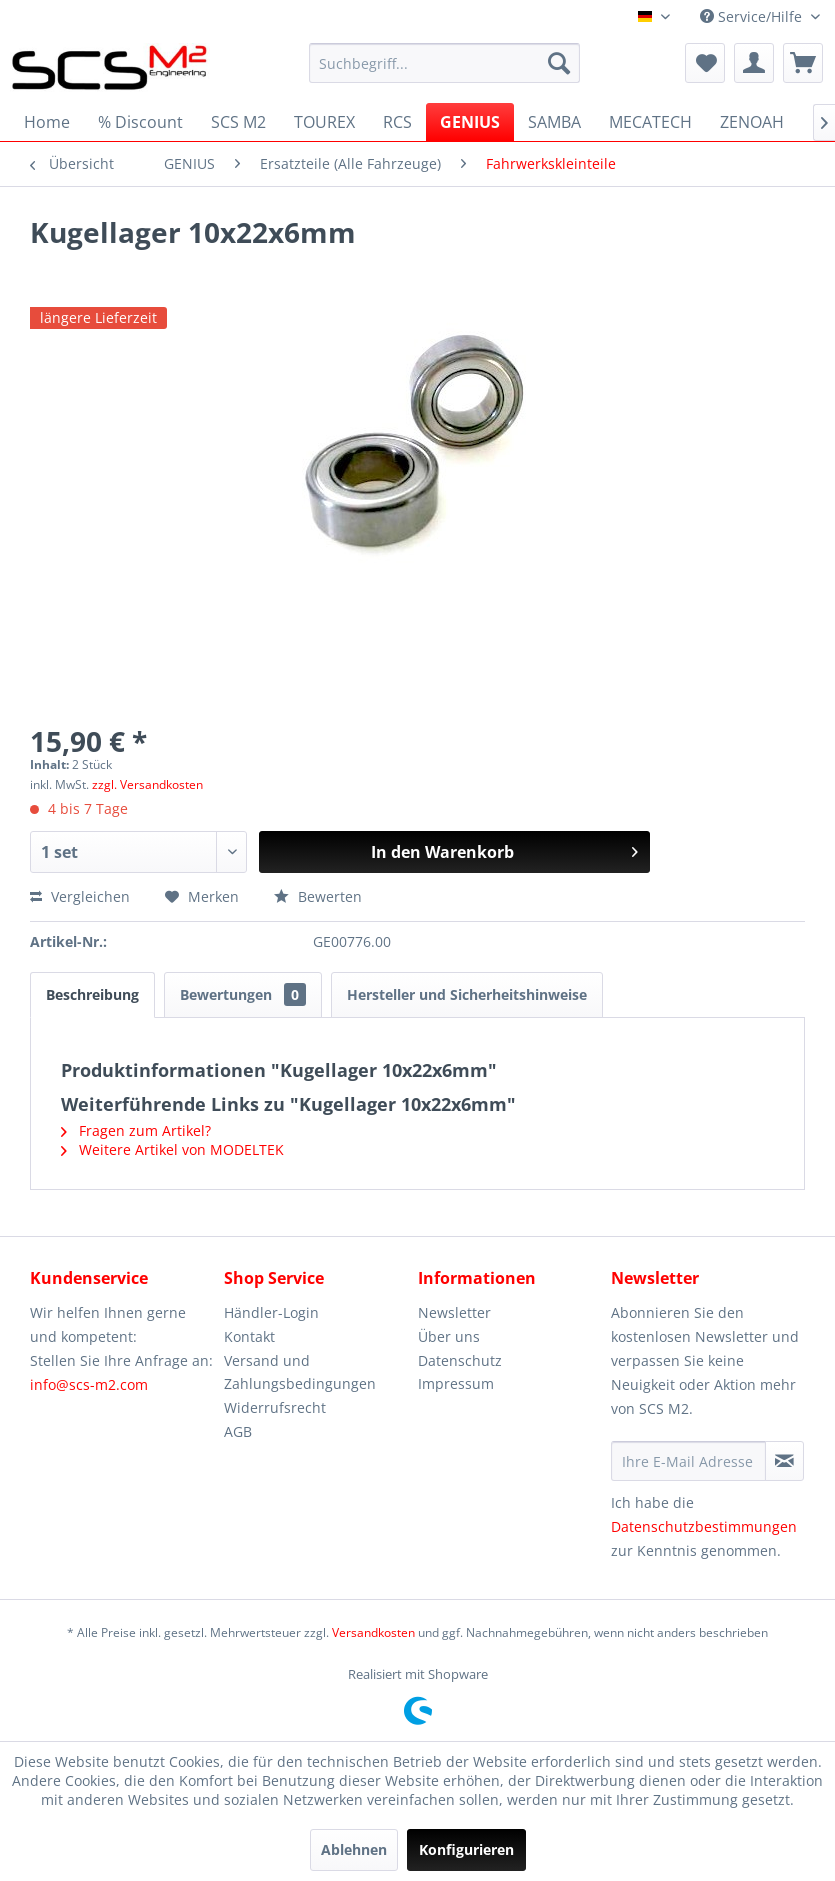 The height and width of the screenshot is (1881, 835). Describe the element at coordinates (753, 16) in the screenshot. I see `Service/Hilfe [menuitem]` at that location.